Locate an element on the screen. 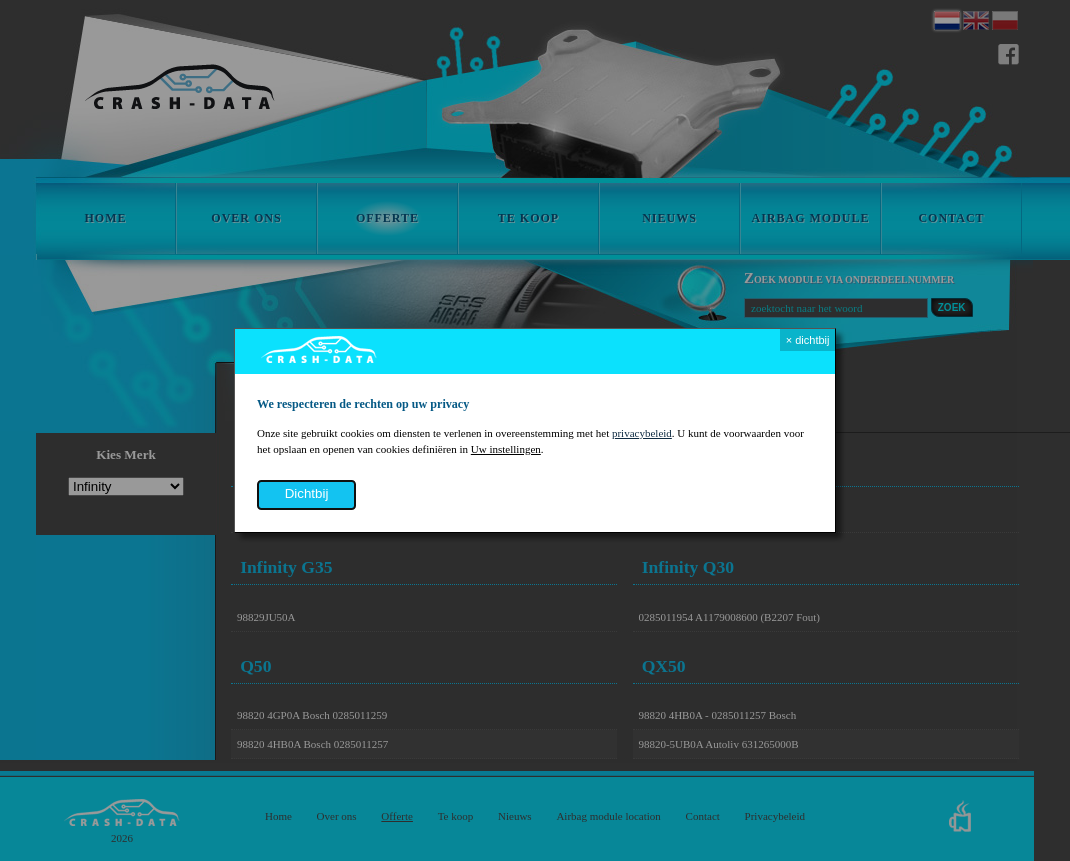 This screenshot has width=1070, height=861. Uw instellingen is located at coordinates (506, 449).